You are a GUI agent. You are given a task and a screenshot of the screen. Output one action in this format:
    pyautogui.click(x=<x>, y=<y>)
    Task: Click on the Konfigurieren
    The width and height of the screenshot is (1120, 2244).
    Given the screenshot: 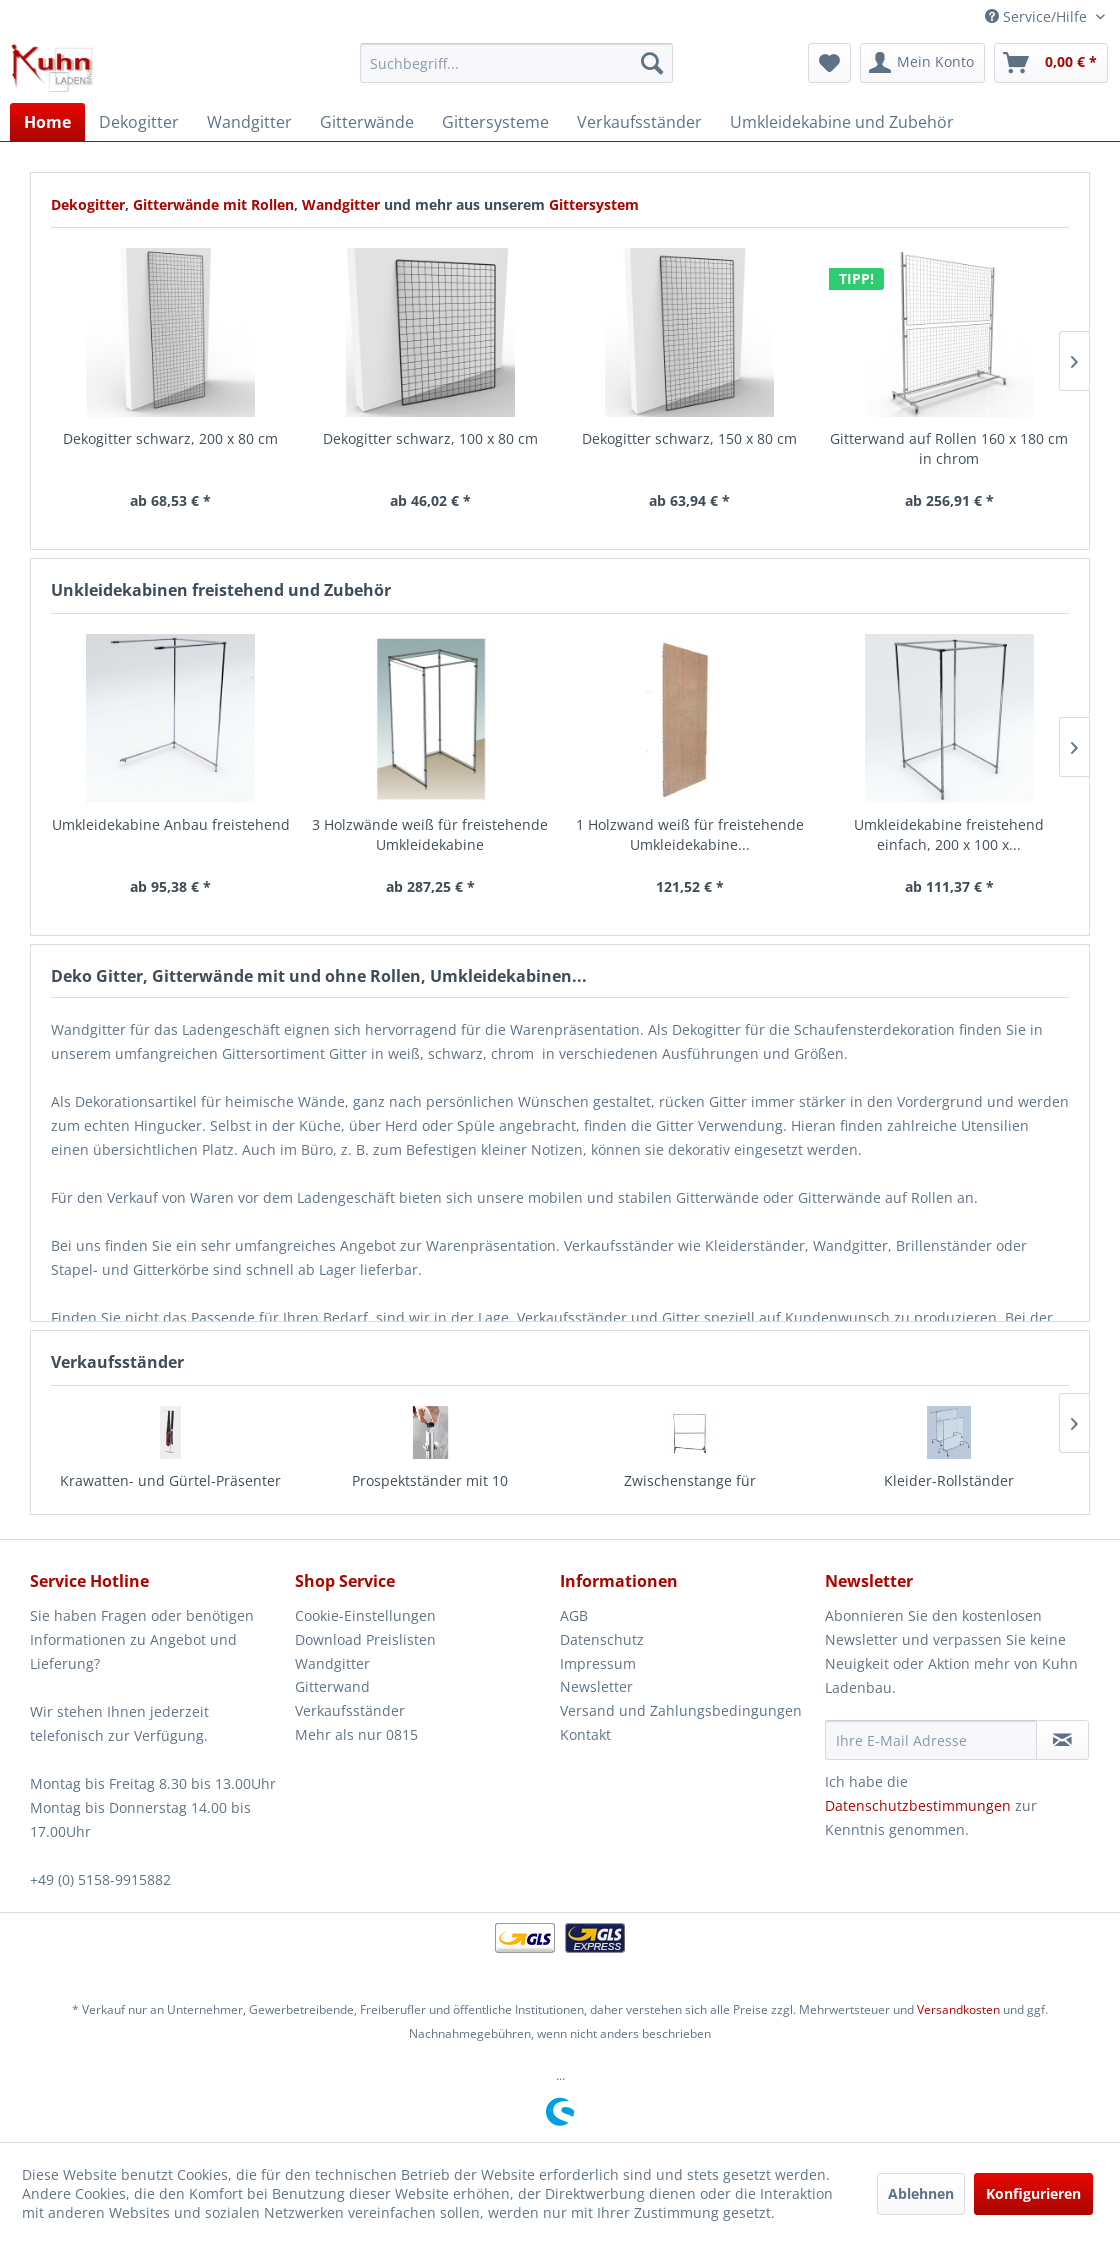 What is the action you would take?
    pyautogui.click(x=1033, y=2193)
    